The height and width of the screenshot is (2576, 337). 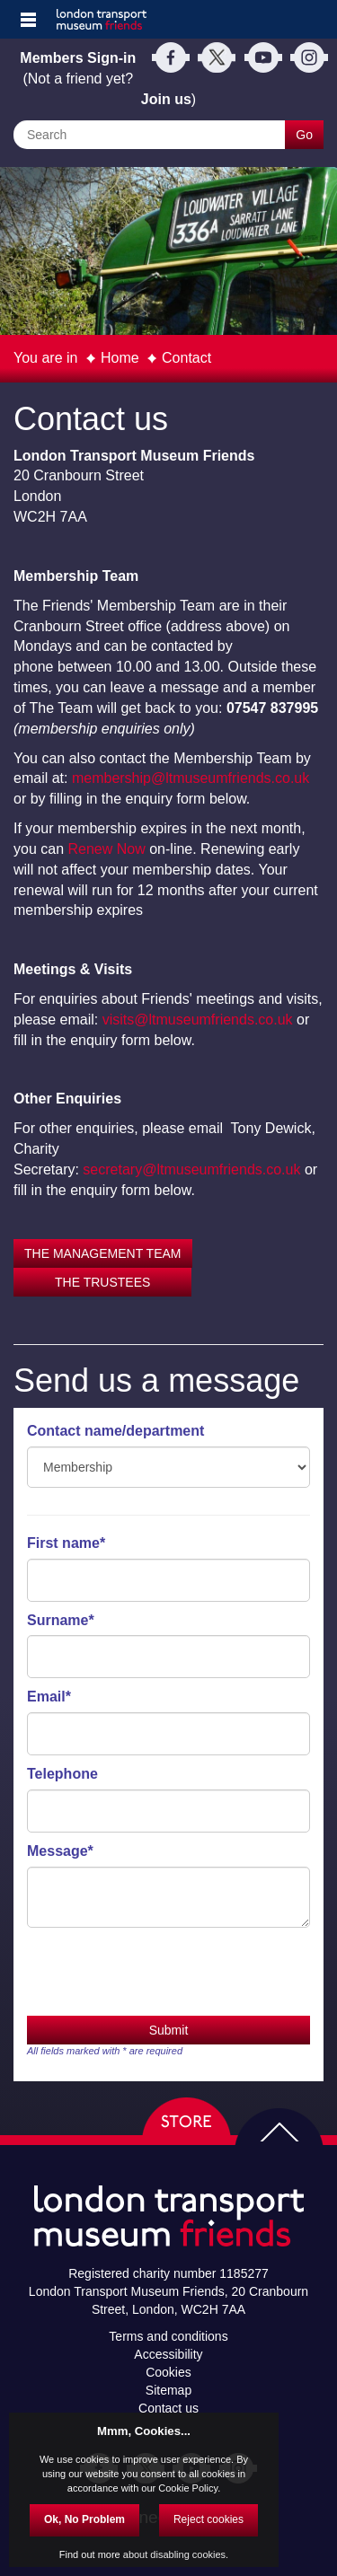 I want to click on Go, so click(x=304, y=134).